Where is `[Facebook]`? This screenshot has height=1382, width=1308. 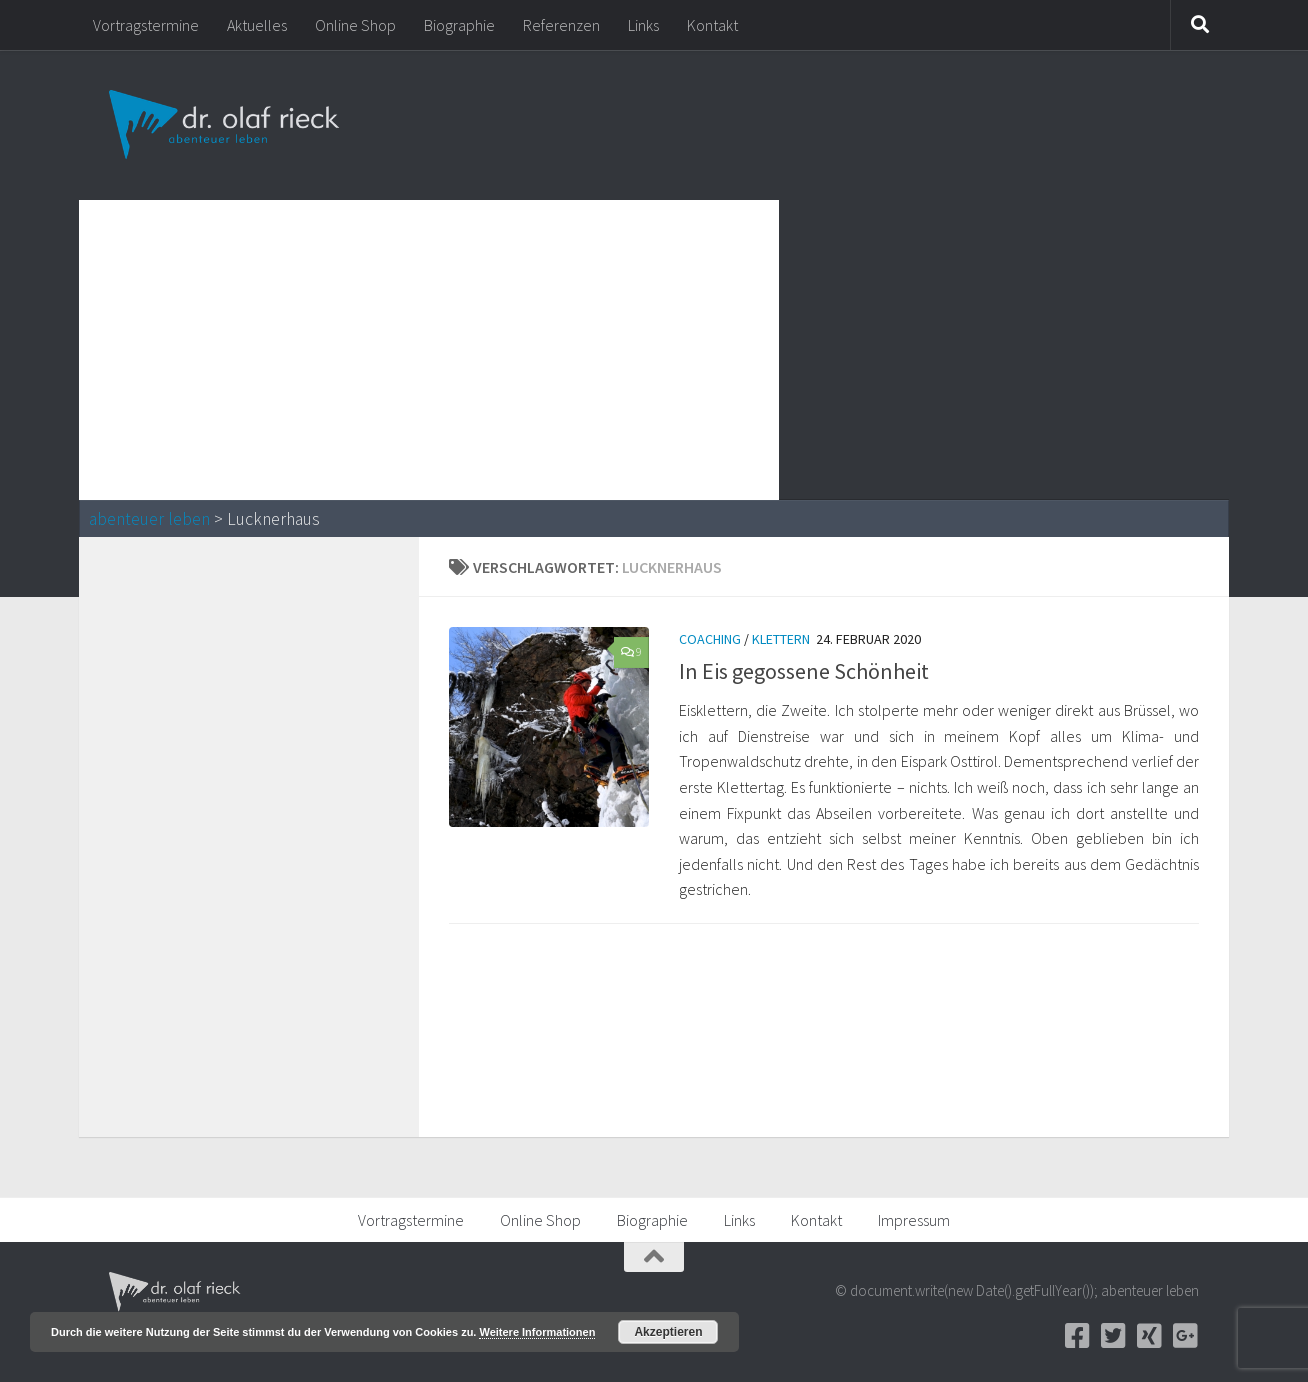
[Facebook] is located at coordinates (1077, 1336).